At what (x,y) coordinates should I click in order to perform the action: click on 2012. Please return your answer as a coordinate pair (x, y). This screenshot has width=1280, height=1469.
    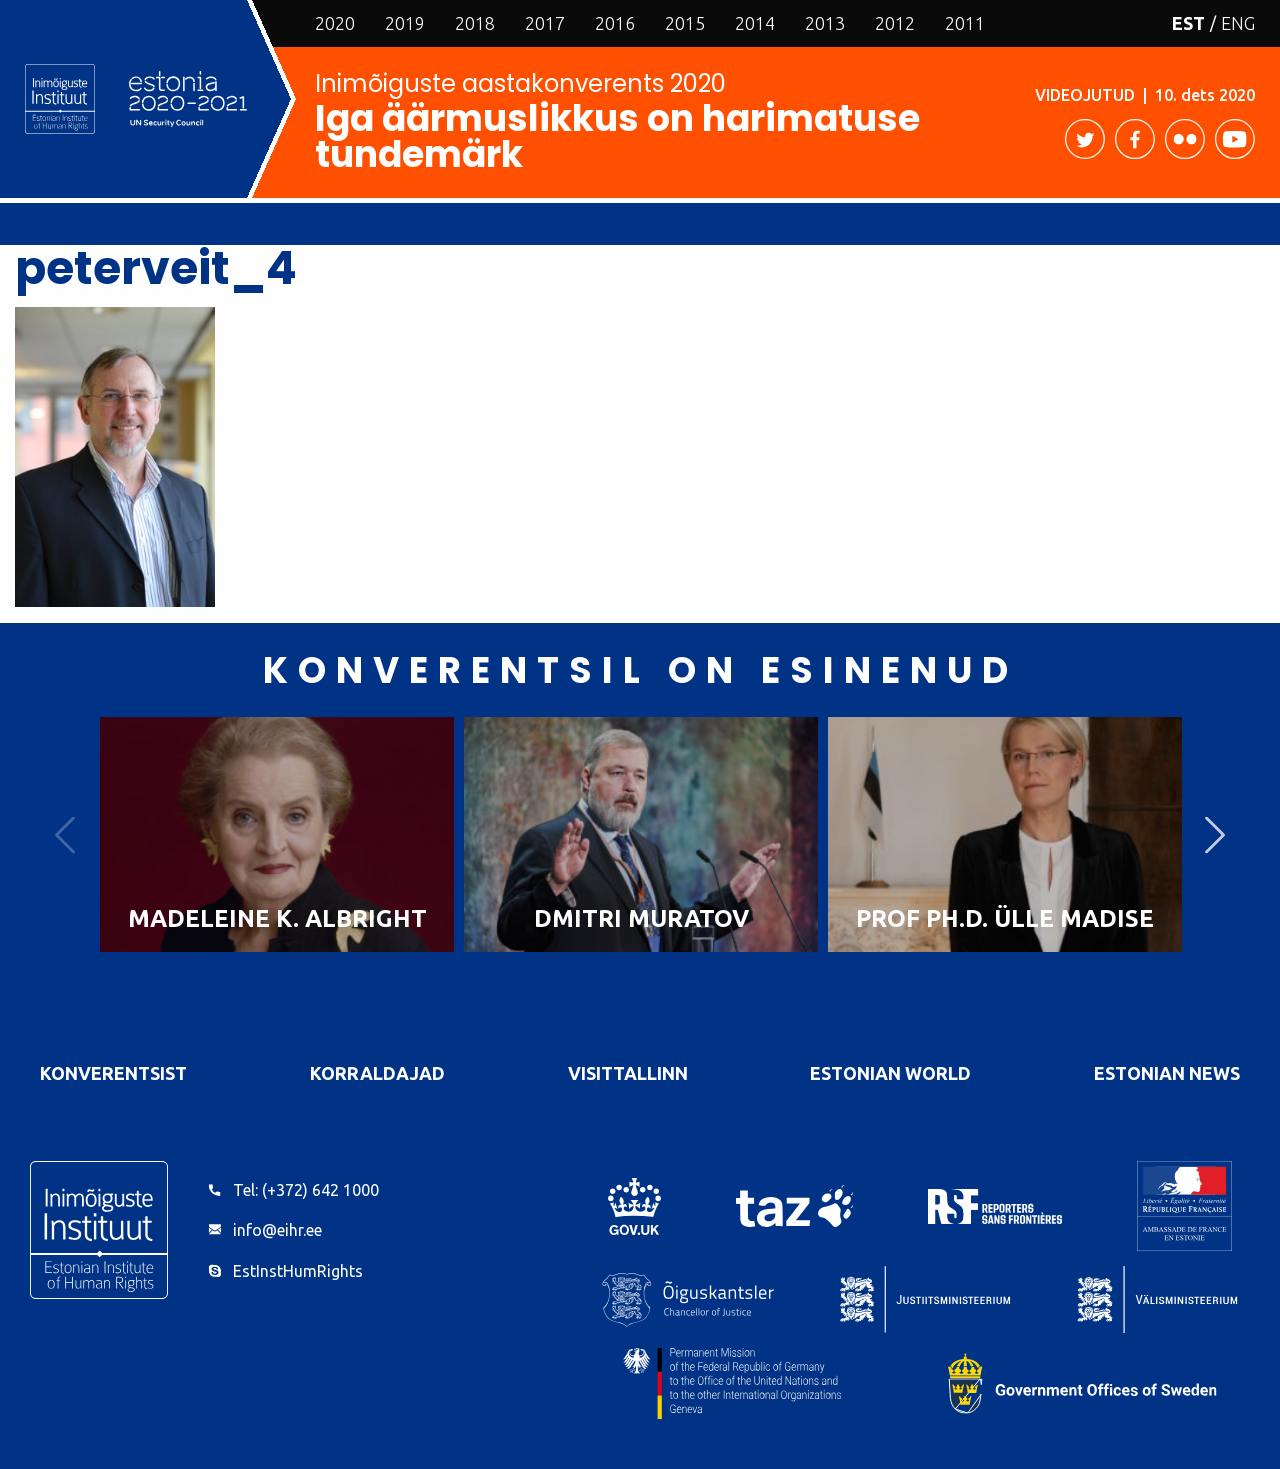
    Looking at the image, I should click on (895, 23).